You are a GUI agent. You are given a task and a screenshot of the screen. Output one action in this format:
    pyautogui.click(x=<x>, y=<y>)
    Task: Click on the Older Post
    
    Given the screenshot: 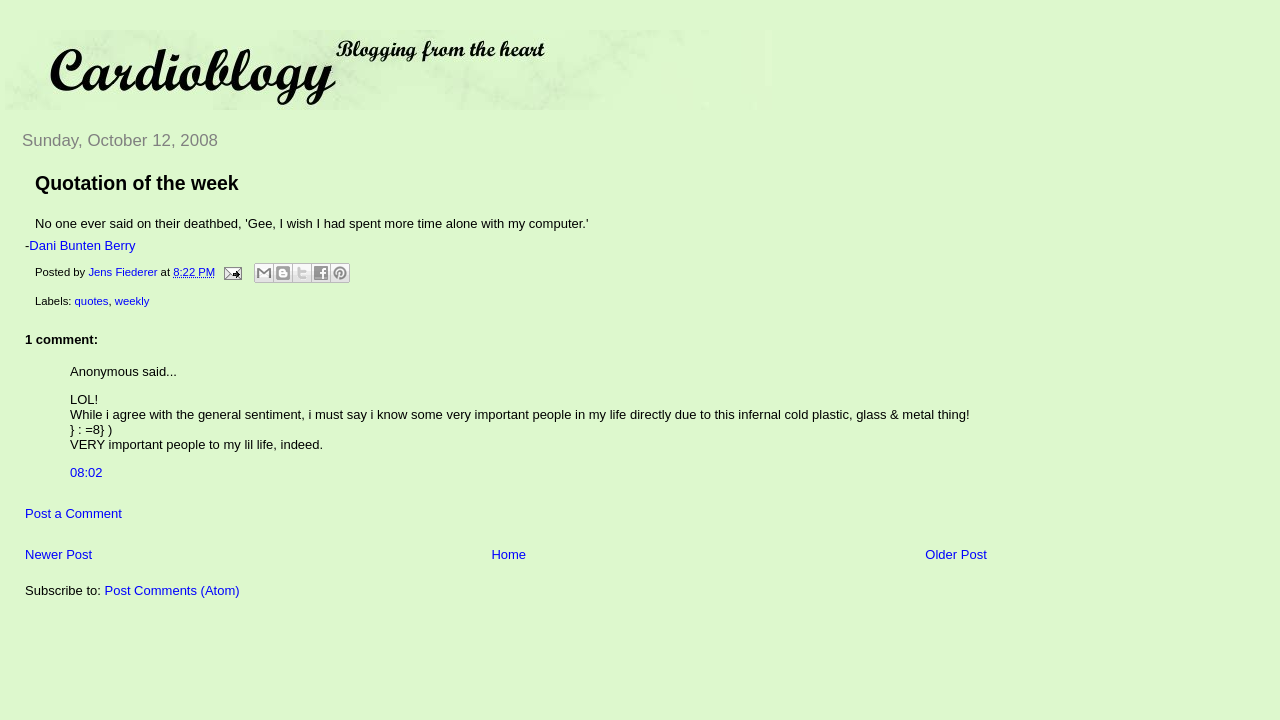 What is the action you would take?
    pyautogui.click(x=955, y=554)
    